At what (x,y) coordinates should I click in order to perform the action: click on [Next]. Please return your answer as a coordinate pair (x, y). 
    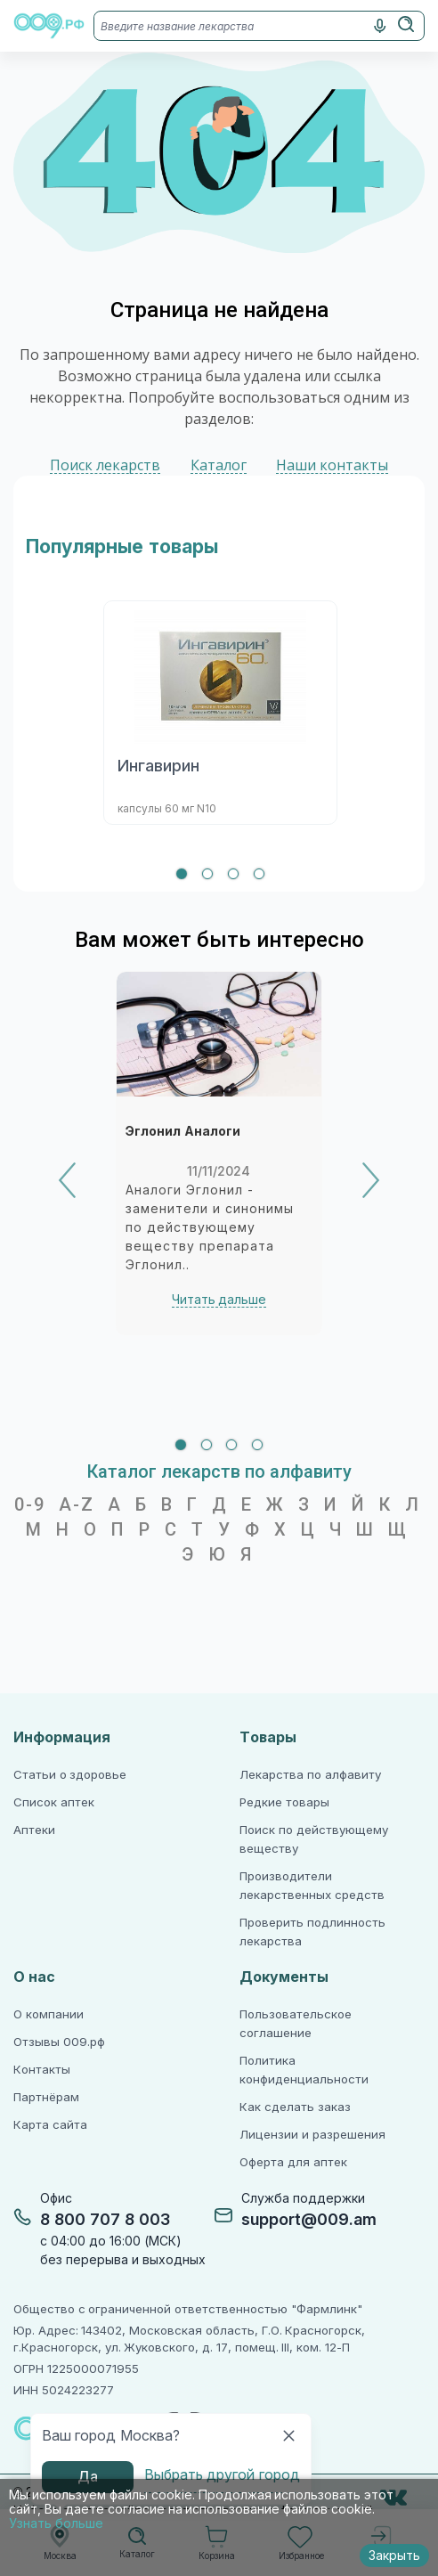
    Looking at the image, I should click on (371, 1180).